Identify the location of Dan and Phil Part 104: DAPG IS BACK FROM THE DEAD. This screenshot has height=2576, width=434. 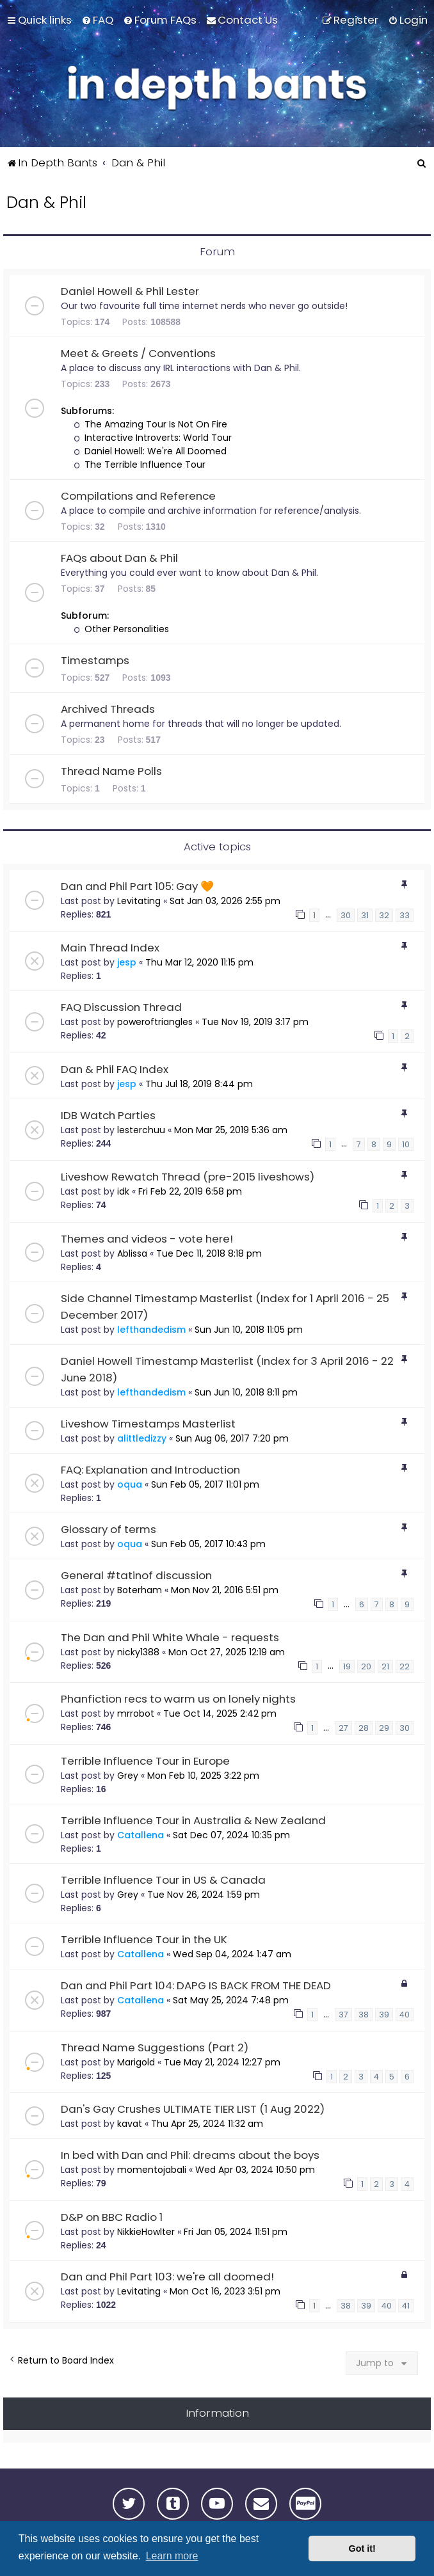
(196, 1985).